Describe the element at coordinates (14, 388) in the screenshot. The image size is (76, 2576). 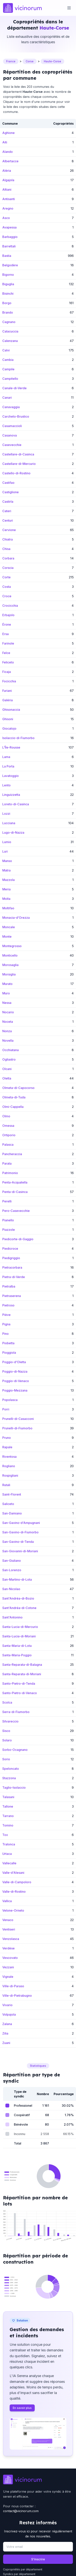
I see `Canale-di-Verde` at that location.